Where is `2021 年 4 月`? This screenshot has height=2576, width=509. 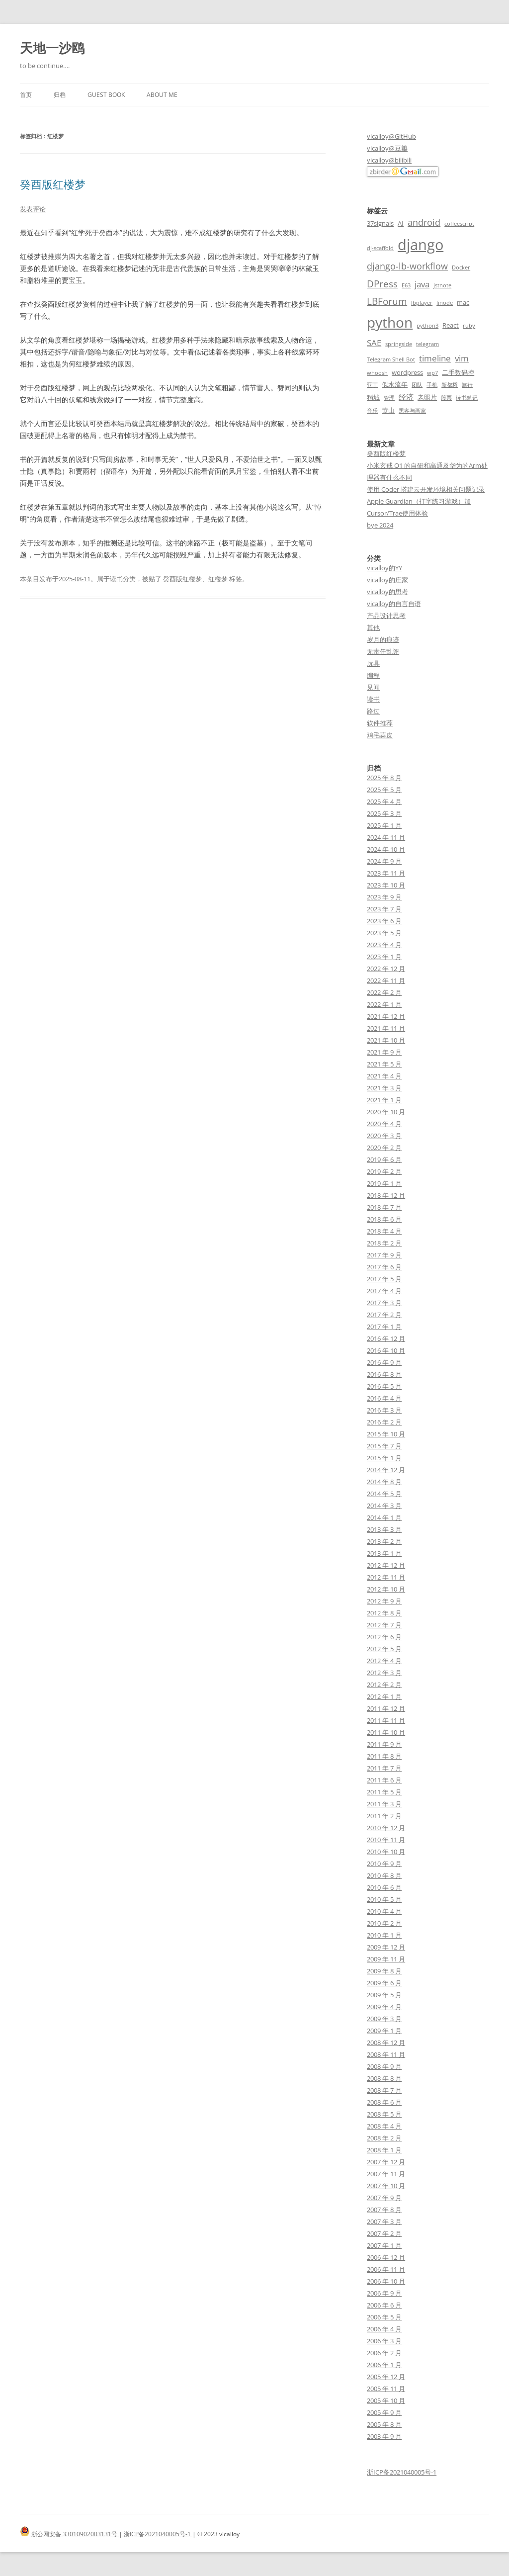 2021 年 4 月 is located at coordinates (384, 1075).